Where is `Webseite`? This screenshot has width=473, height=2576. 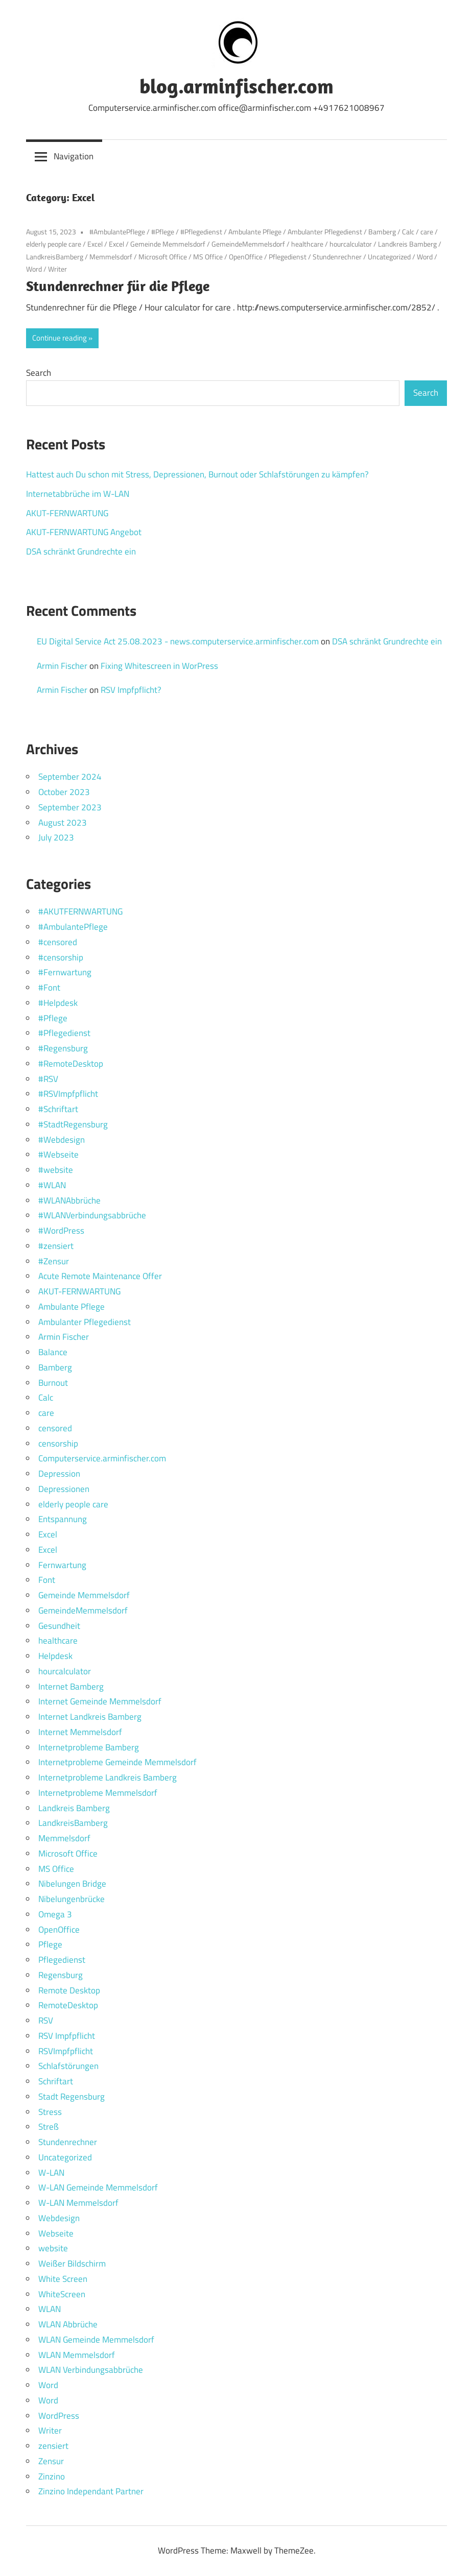
Webseite is located at coordinates (56, 2233).